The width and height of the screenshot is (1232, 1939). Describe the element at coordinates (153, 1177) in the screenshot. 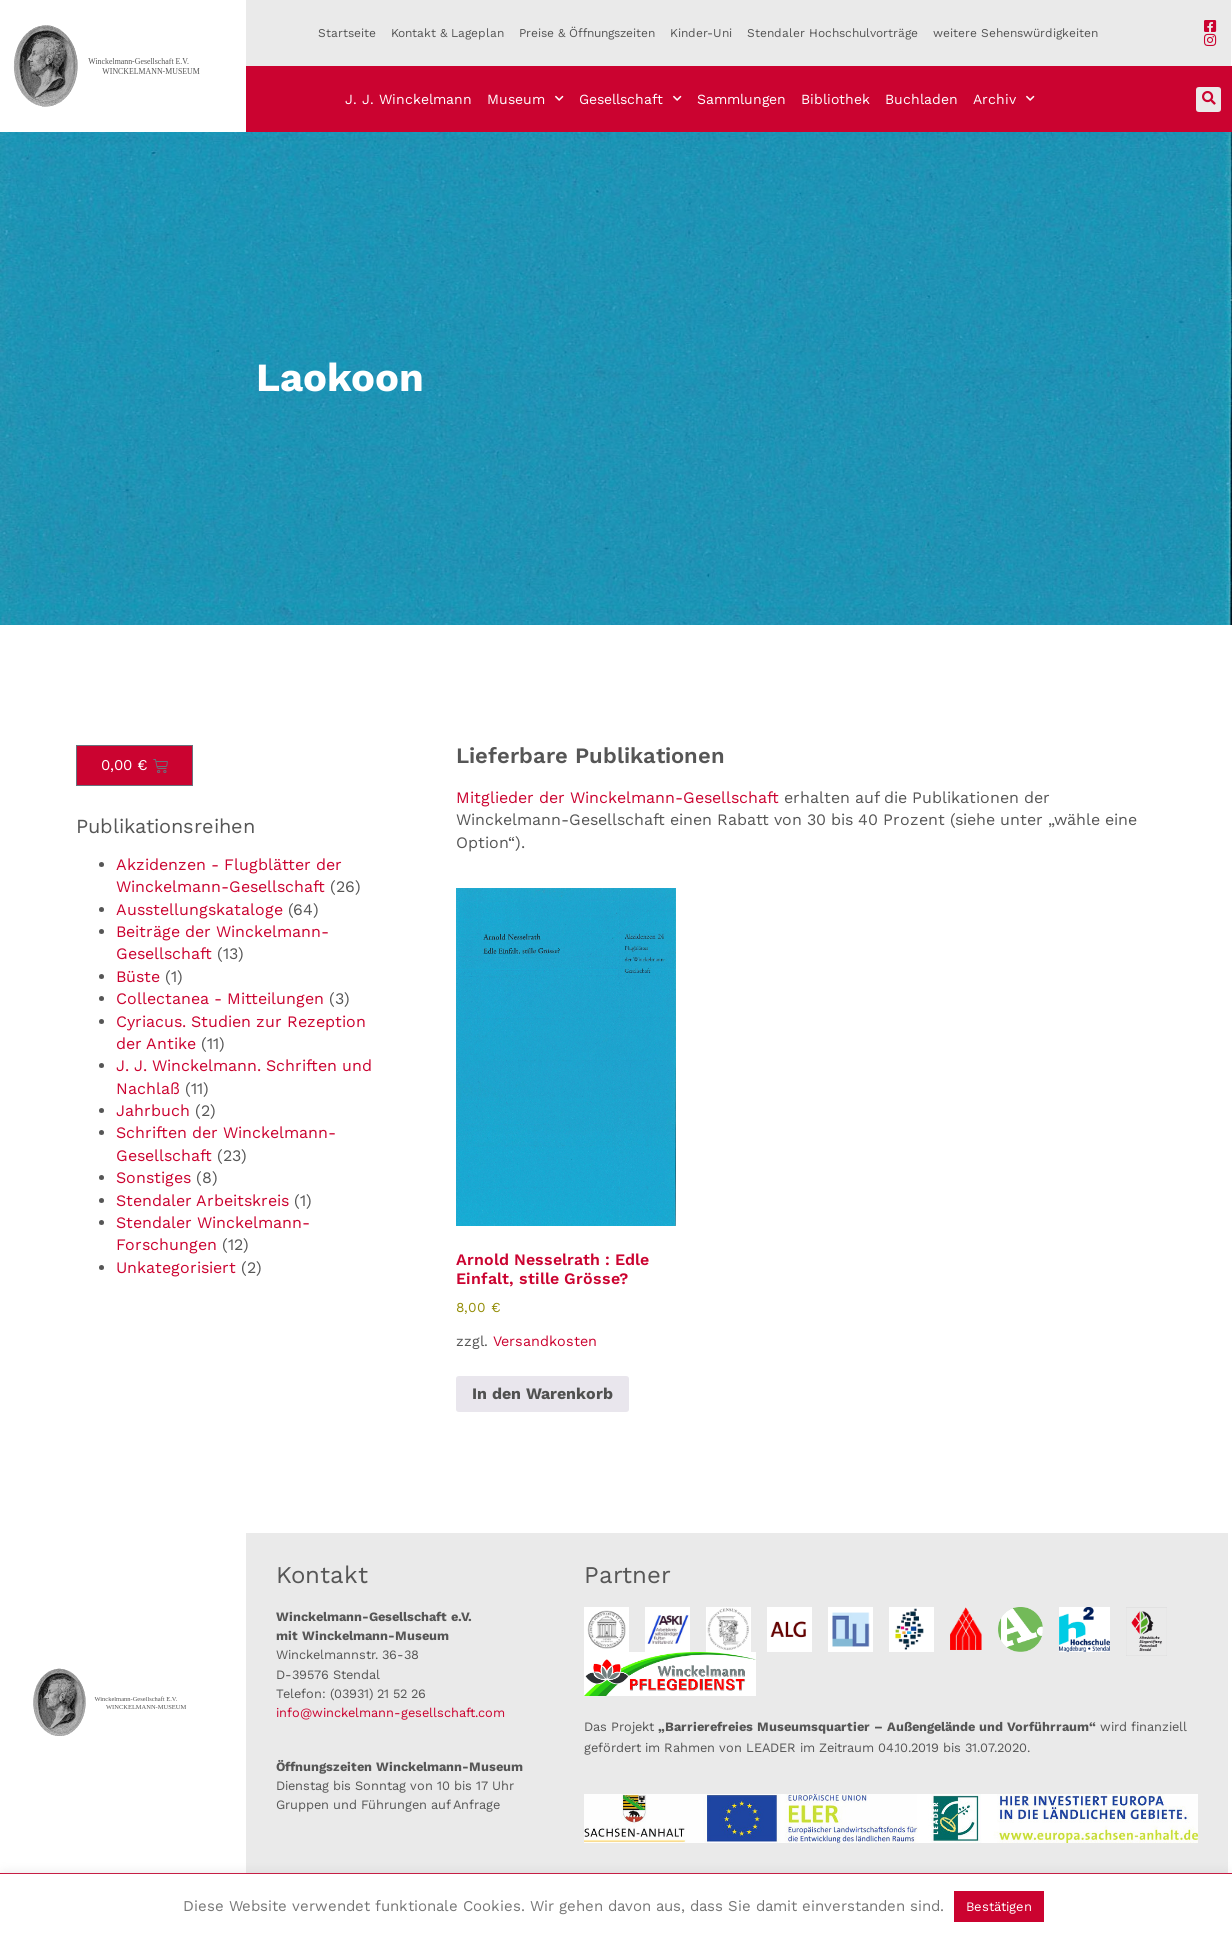

I see `Sonstiges` at that location.